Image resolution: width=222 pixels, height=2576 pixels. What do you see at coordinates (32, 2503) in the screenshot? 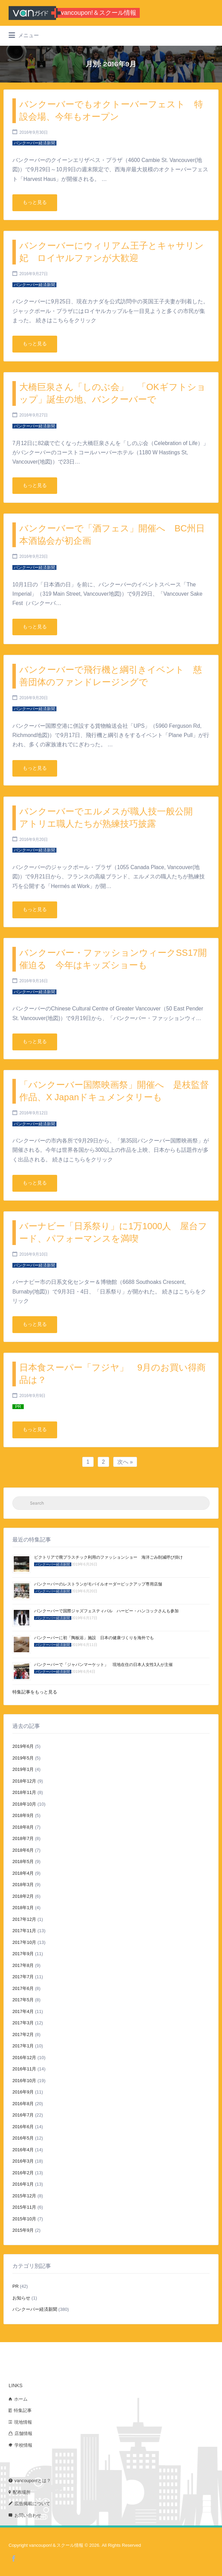
I see `広告掲載について` at bounding box center [32, 2503].